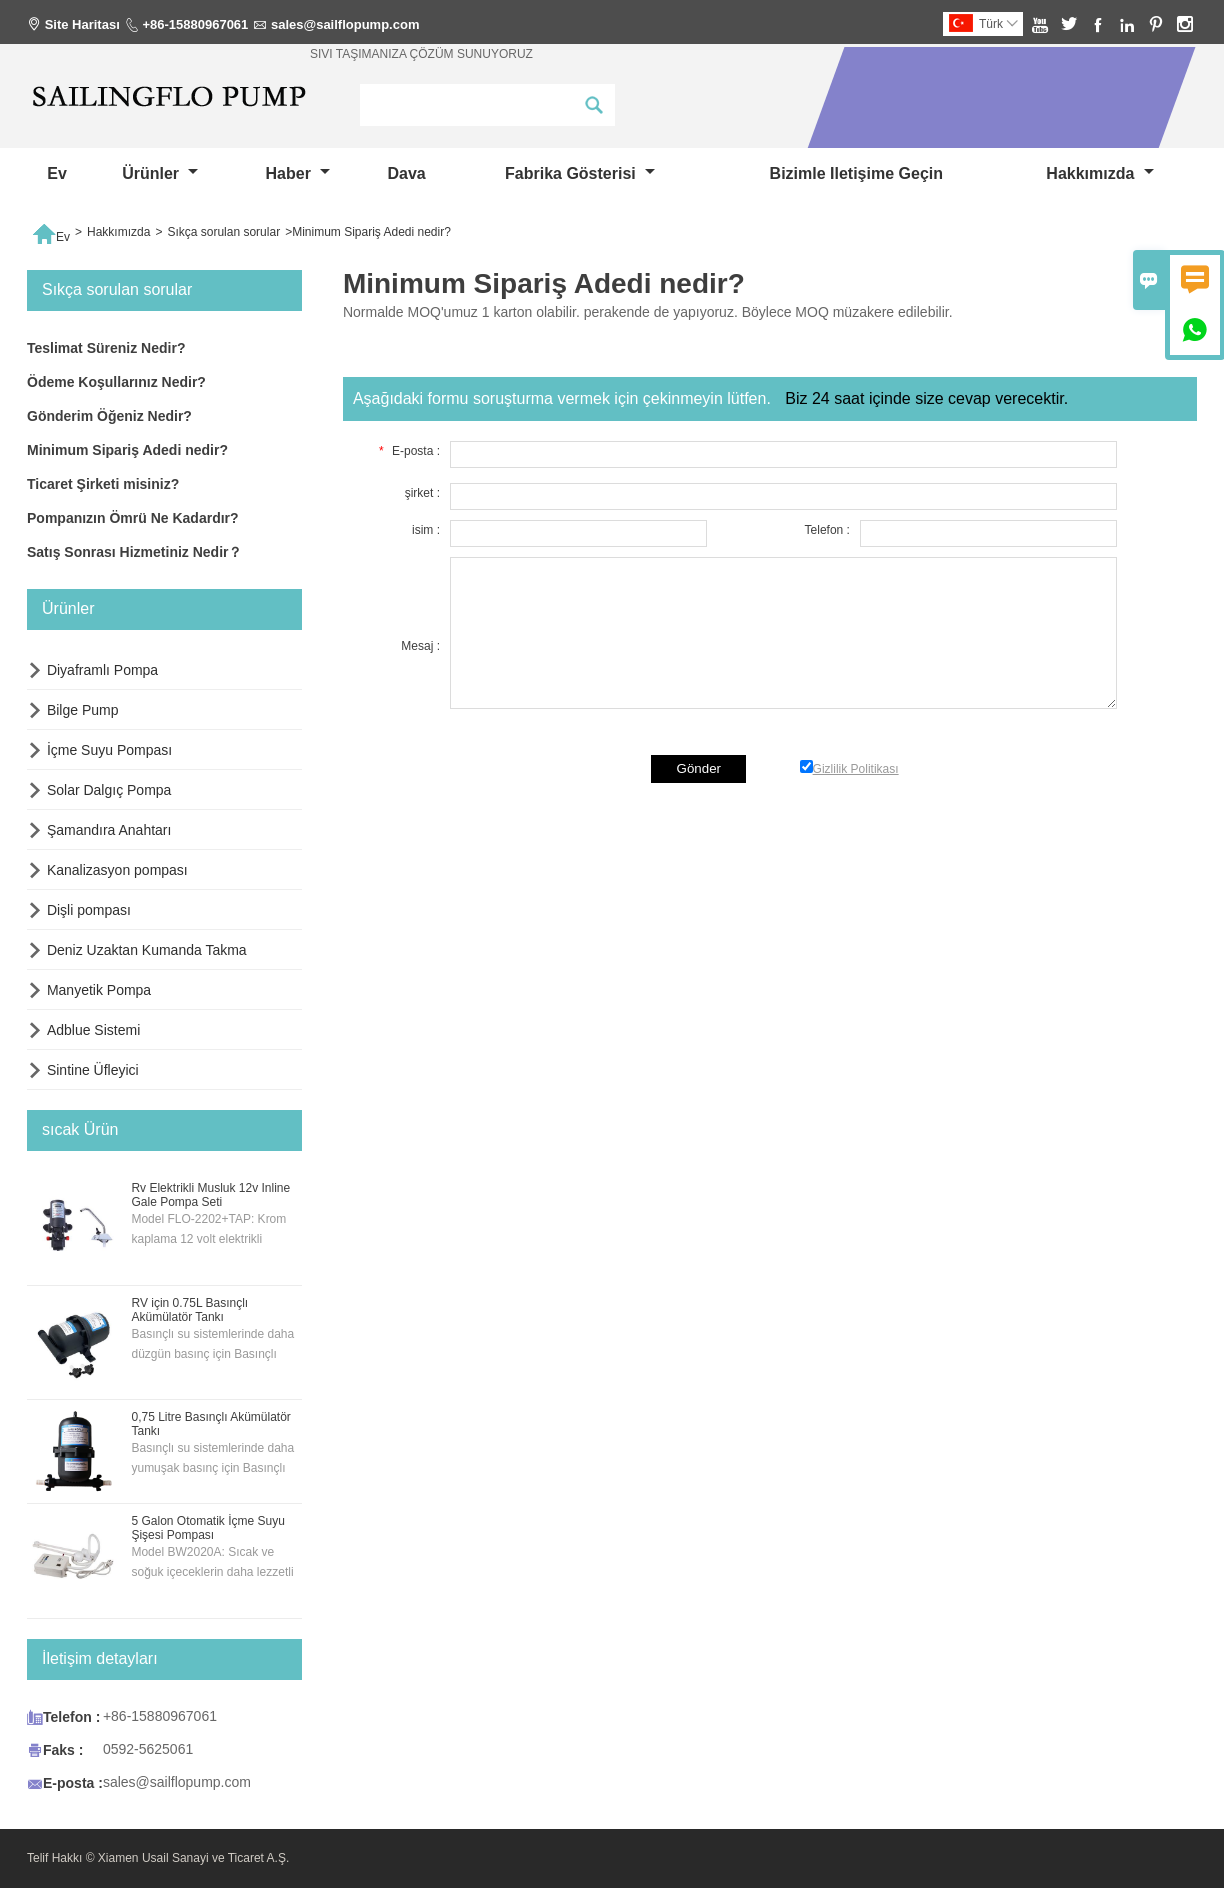 Image resolution: width=1224 pixels, height=1888 pixels. Describe the element at coordinates (135, 552) in the screenshot. I see `Satış Sonrası Hizmetiniz Nedir？` at that location.